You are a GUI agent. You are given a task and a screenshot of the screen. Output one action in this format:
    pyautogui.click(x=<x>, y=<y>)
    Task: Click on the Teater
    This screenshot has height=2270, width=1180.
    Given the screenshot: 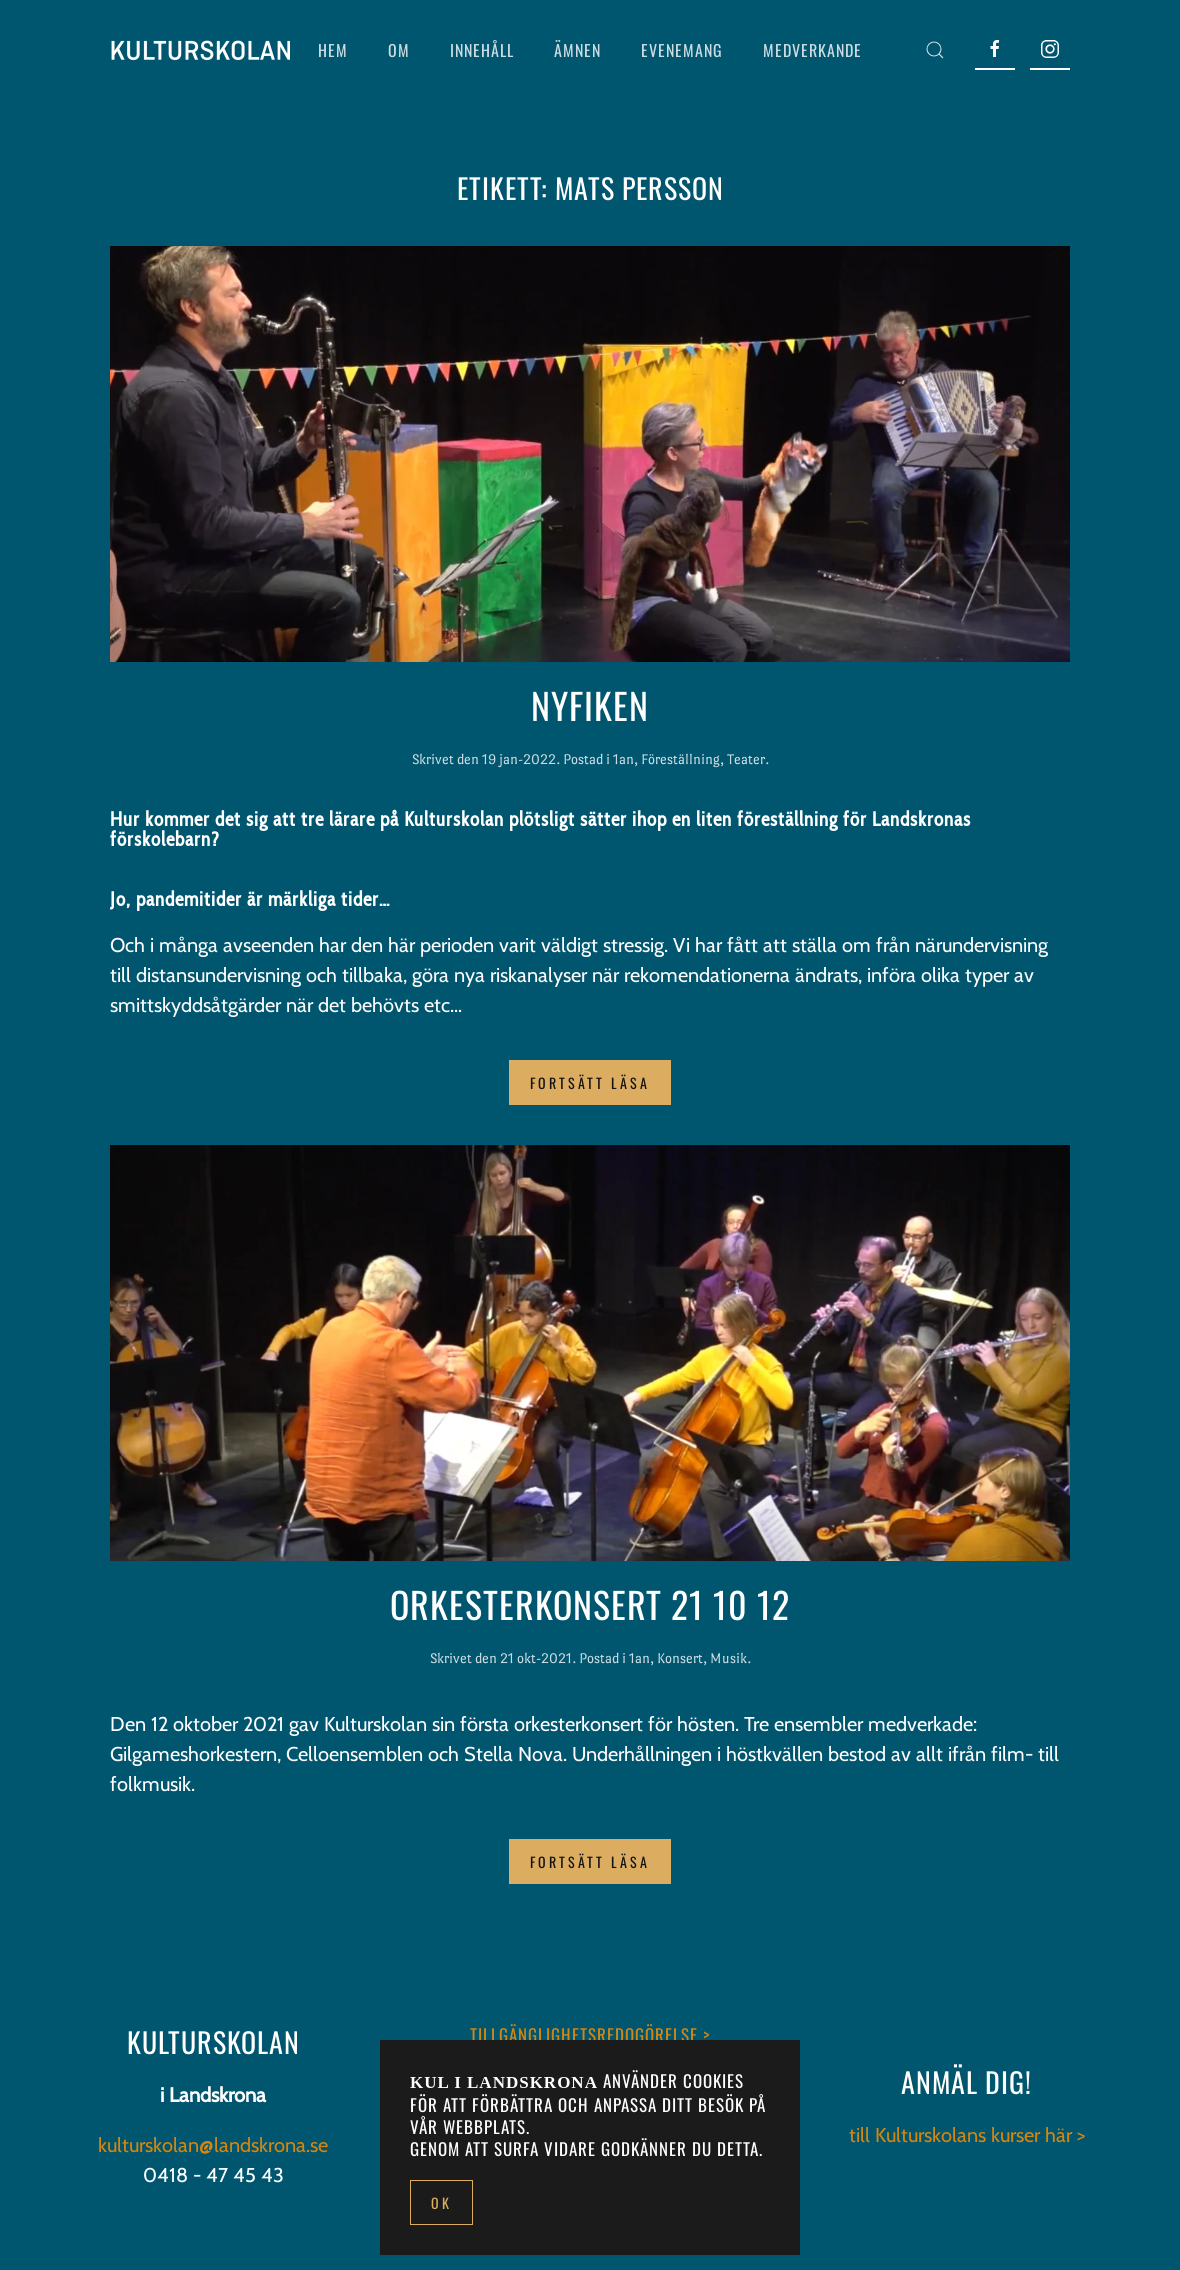 What is the action you would take?
    pyautogui.click(x=746, y=759)
    